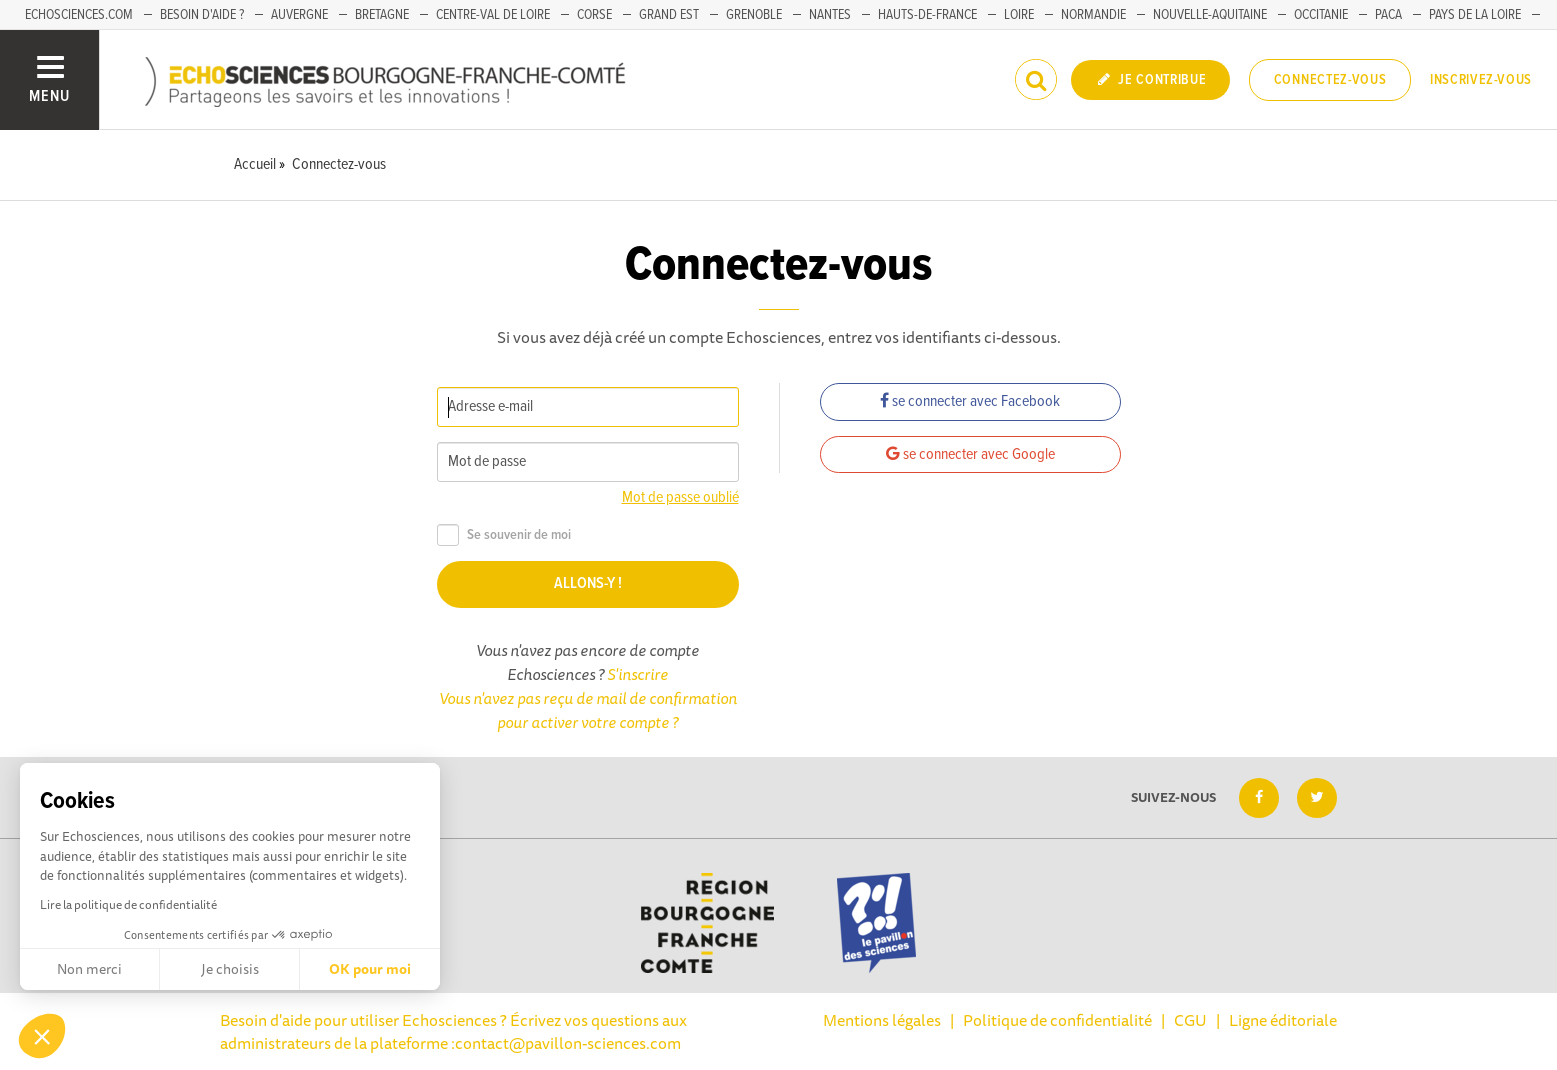  Describe the element at coordinates (970, 454) in the screenshot. I see `se connecter avec Google` at that location.